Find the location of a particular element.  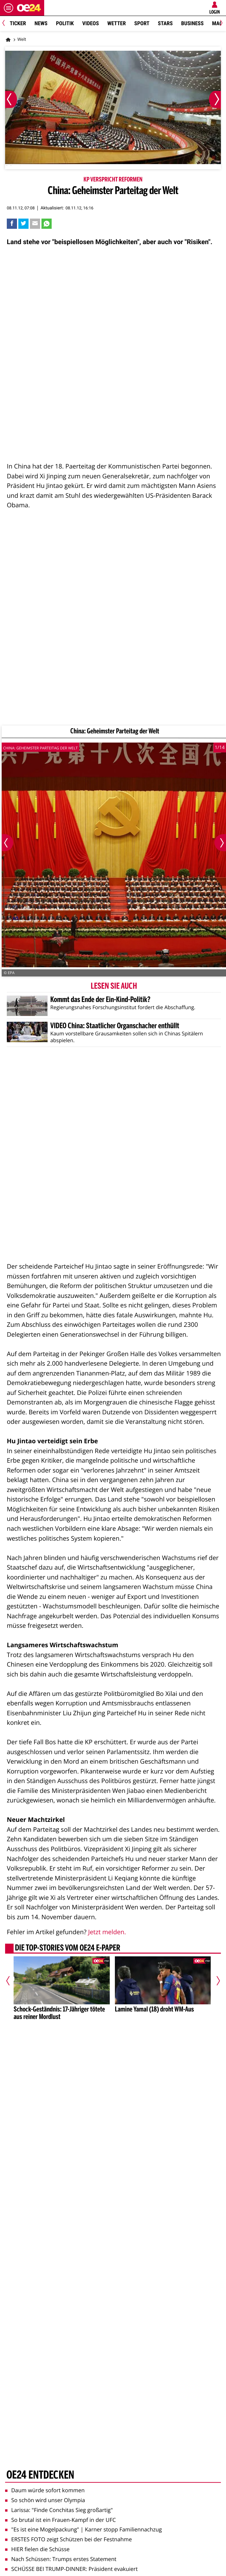

Videos is located at coordinates (90, 23).